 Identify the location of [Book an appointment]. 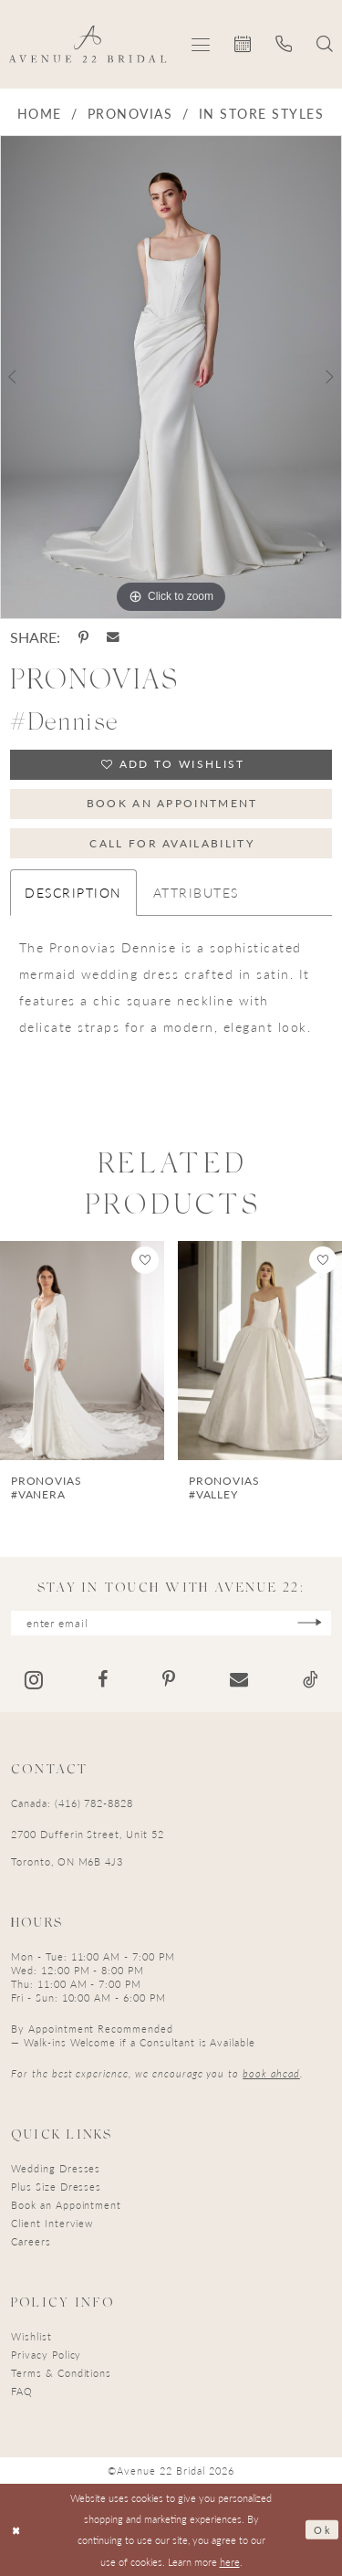
(243, 44).